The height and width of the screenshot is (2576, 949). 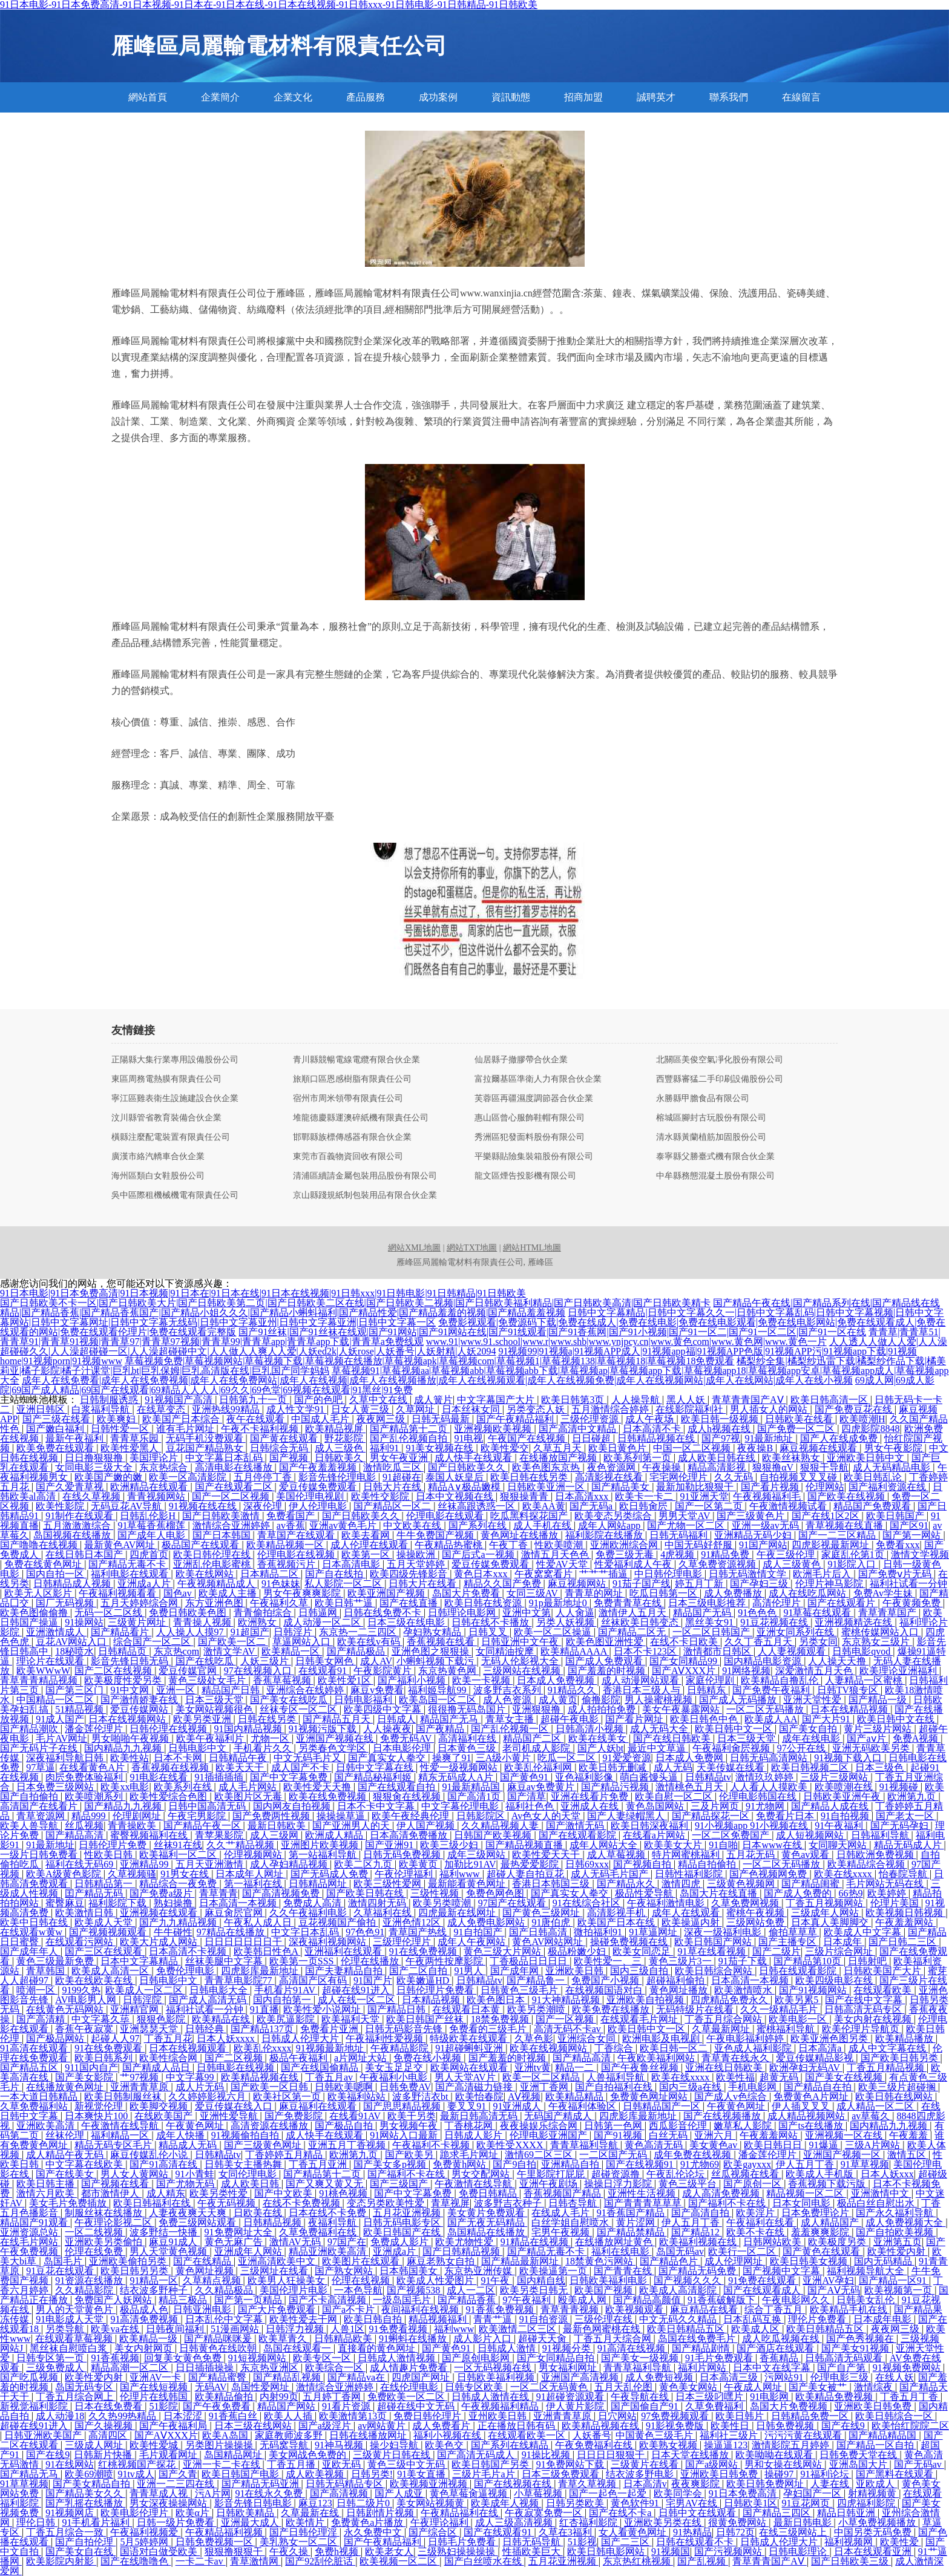 What do you see at coordinates (230, 1651) in the screenshot?
I see `激情文学AV` at bounding box center [230, 1651].